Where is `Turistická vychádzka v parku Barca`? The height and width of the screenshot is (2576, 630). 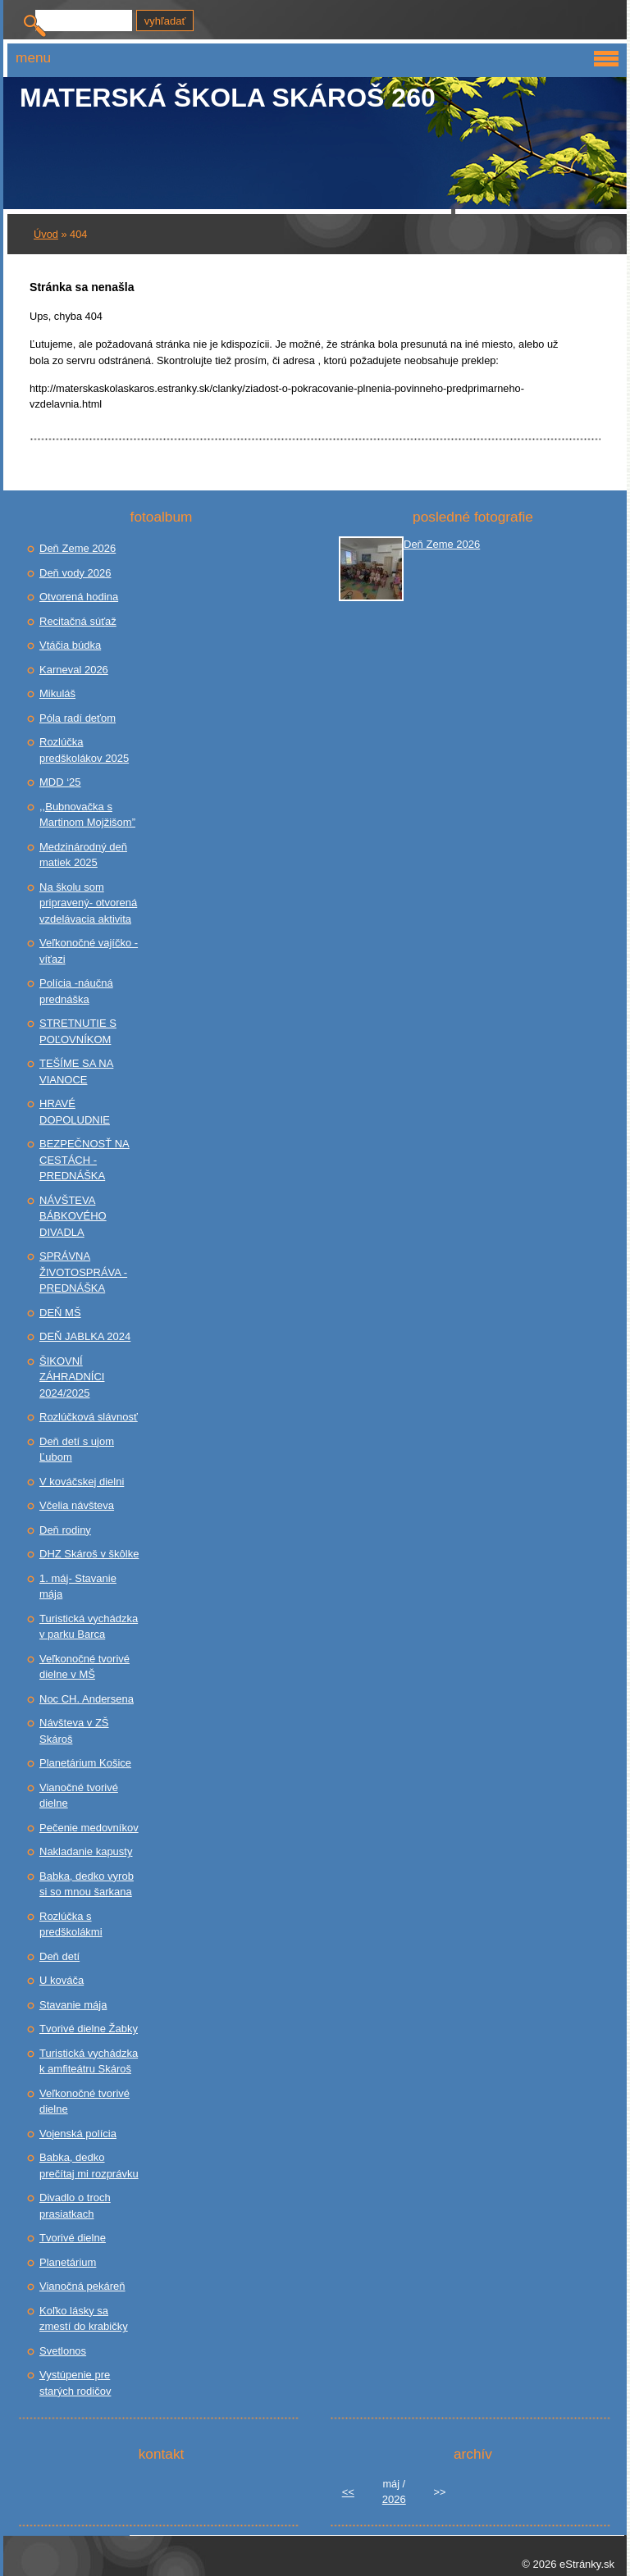 Turistická vychádzka v parku Barca is located at coordinates (88, 1626).